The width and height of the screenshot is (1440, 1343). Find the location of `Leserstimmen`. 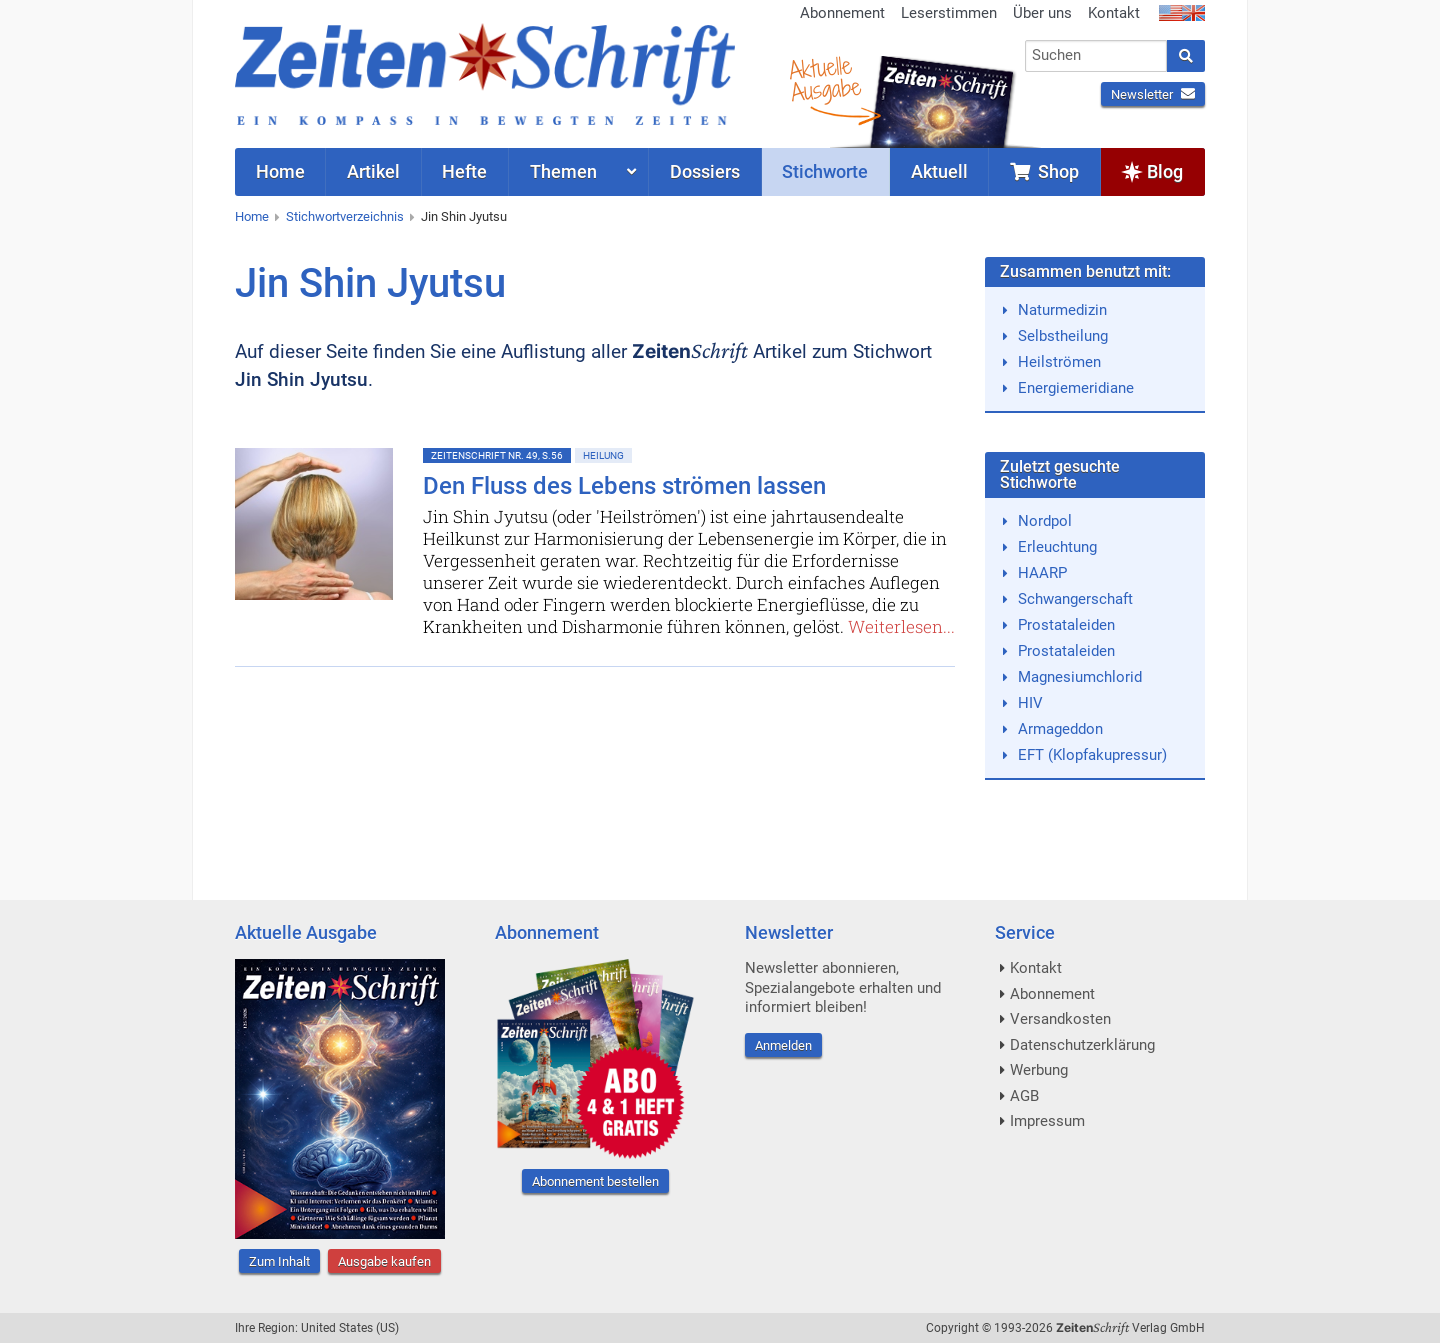

Leserstimmen is located at coordinates (949, 13).